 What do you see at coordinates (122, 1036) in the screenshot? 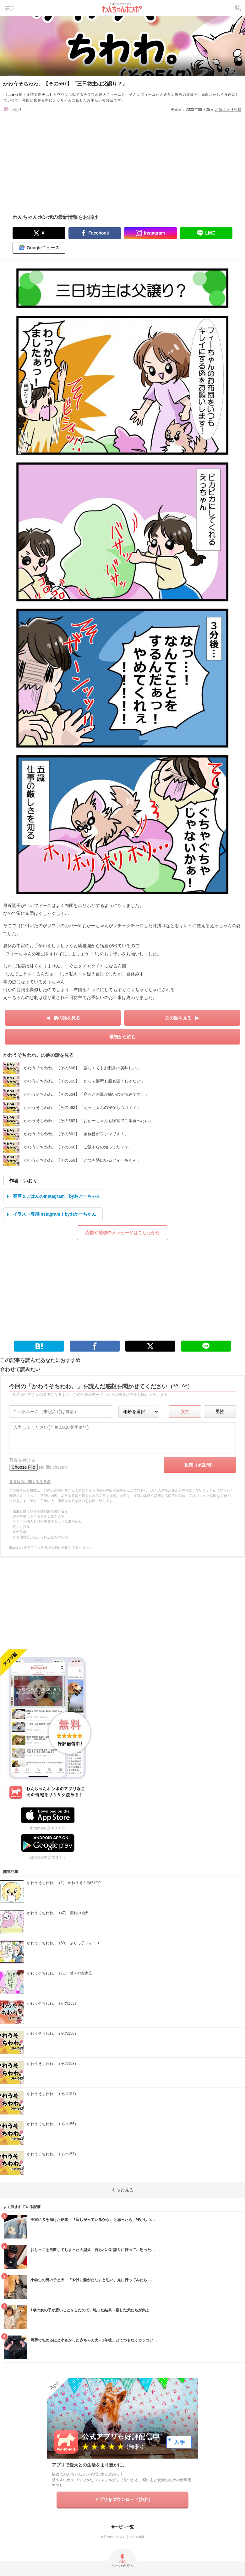
I see `最初から読む` at bounding box center [122, 1036].